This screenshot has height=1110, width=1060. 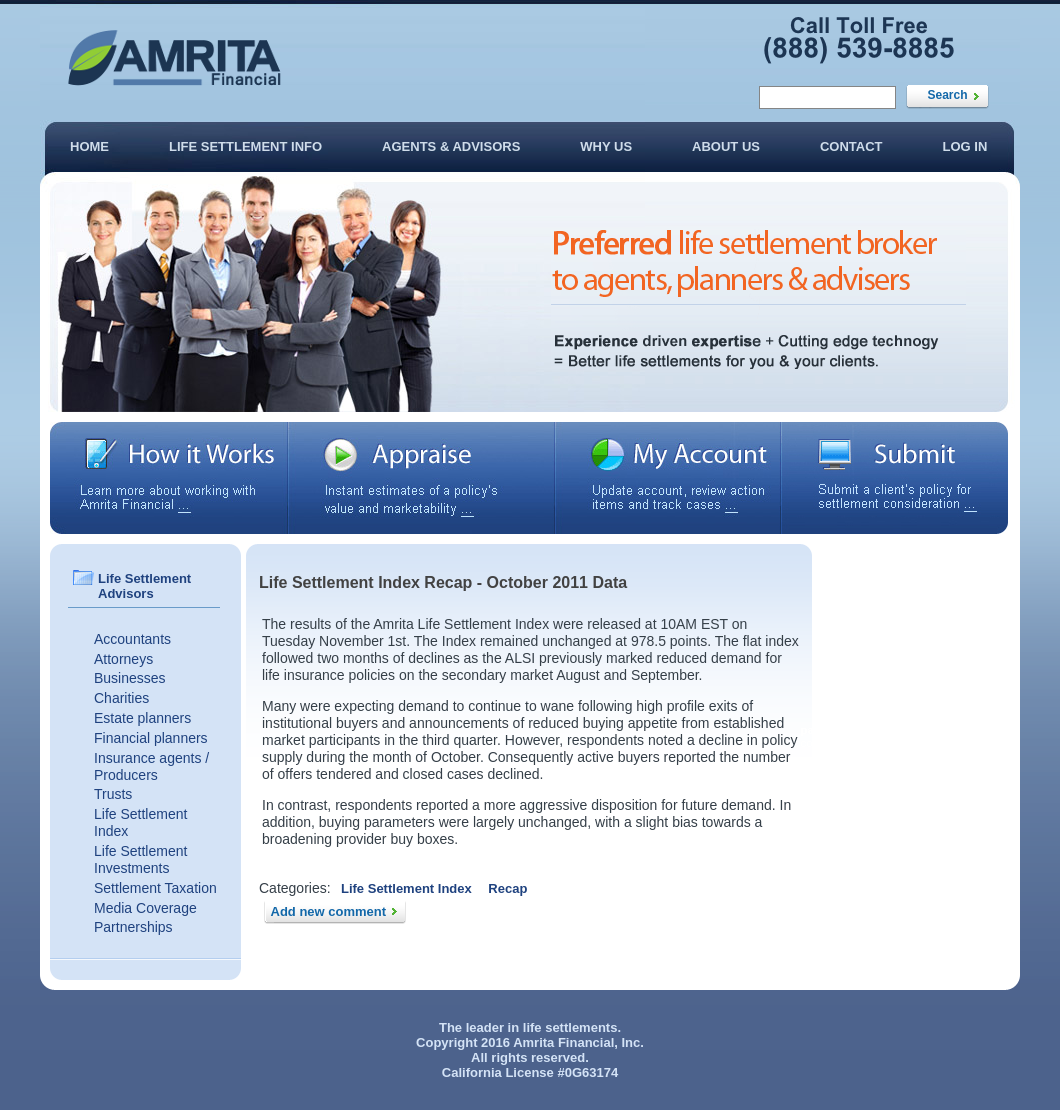 I want to click on Recap, so click(x=507, y=888).